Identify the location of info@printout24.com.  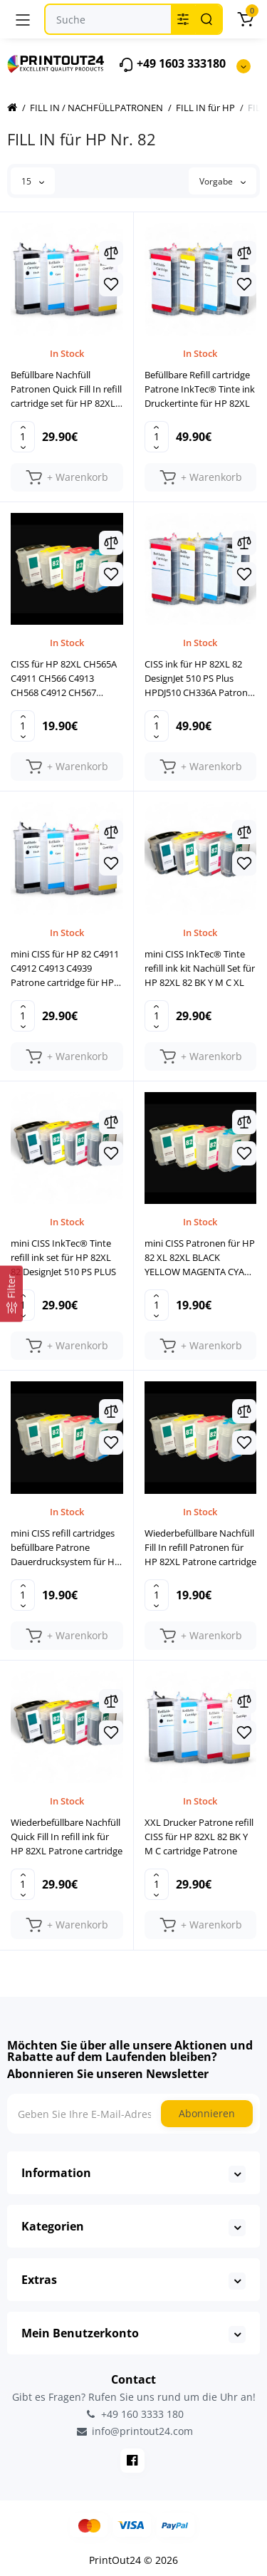
(134, 2431).